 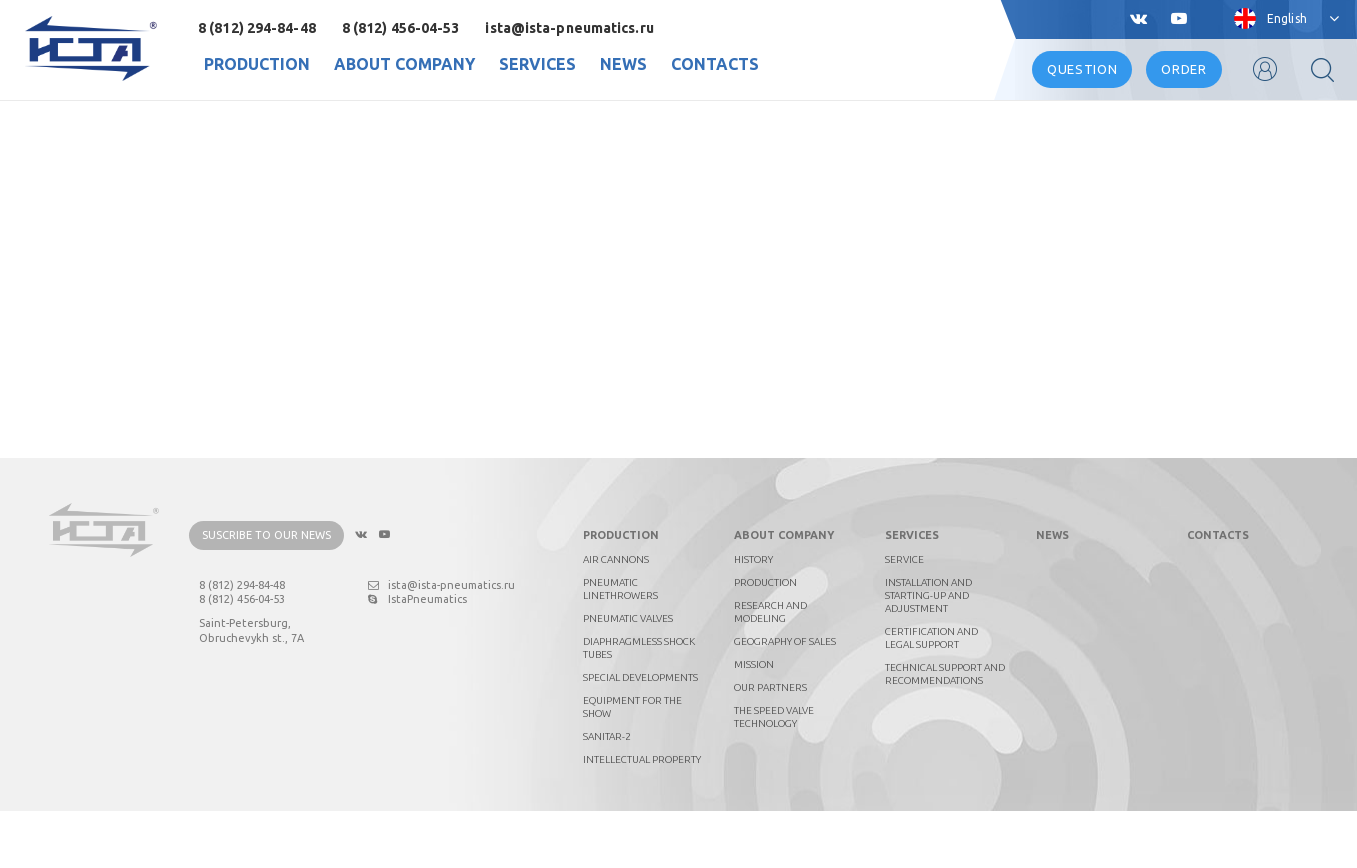 I want to click on Installation and starting-up and adjustment, so click(x=928, y=652).